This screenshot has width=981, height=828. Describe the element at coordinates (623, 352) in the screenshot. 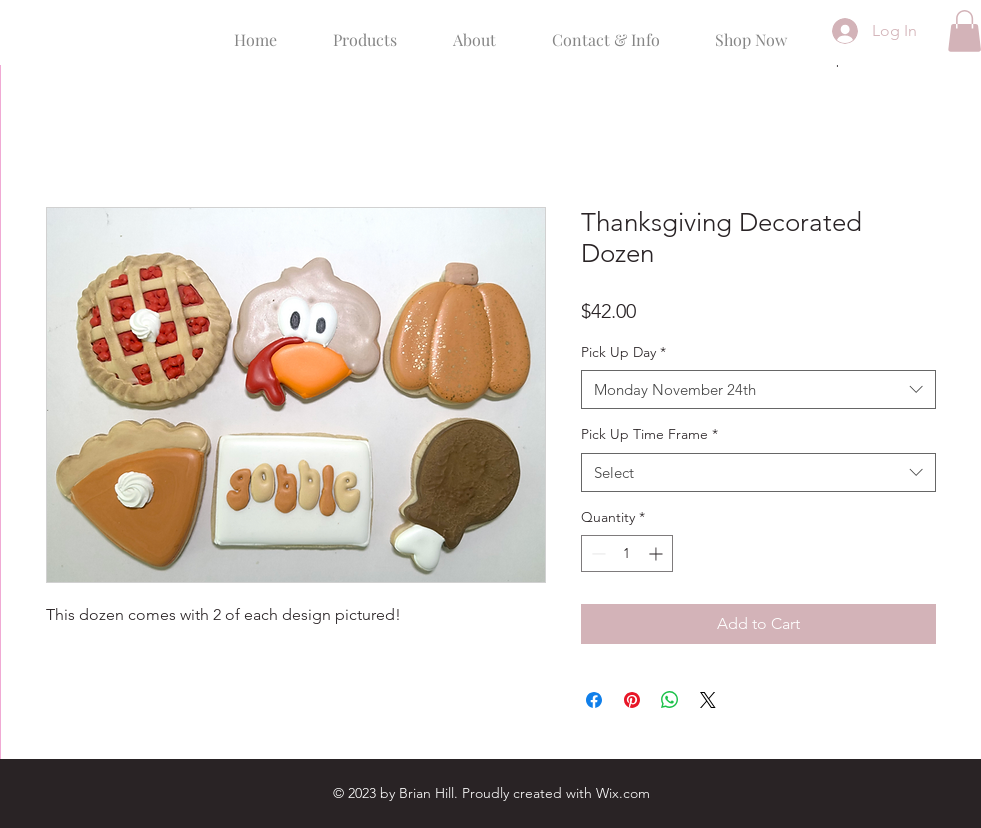

I see `Pick Up Day` at that location.